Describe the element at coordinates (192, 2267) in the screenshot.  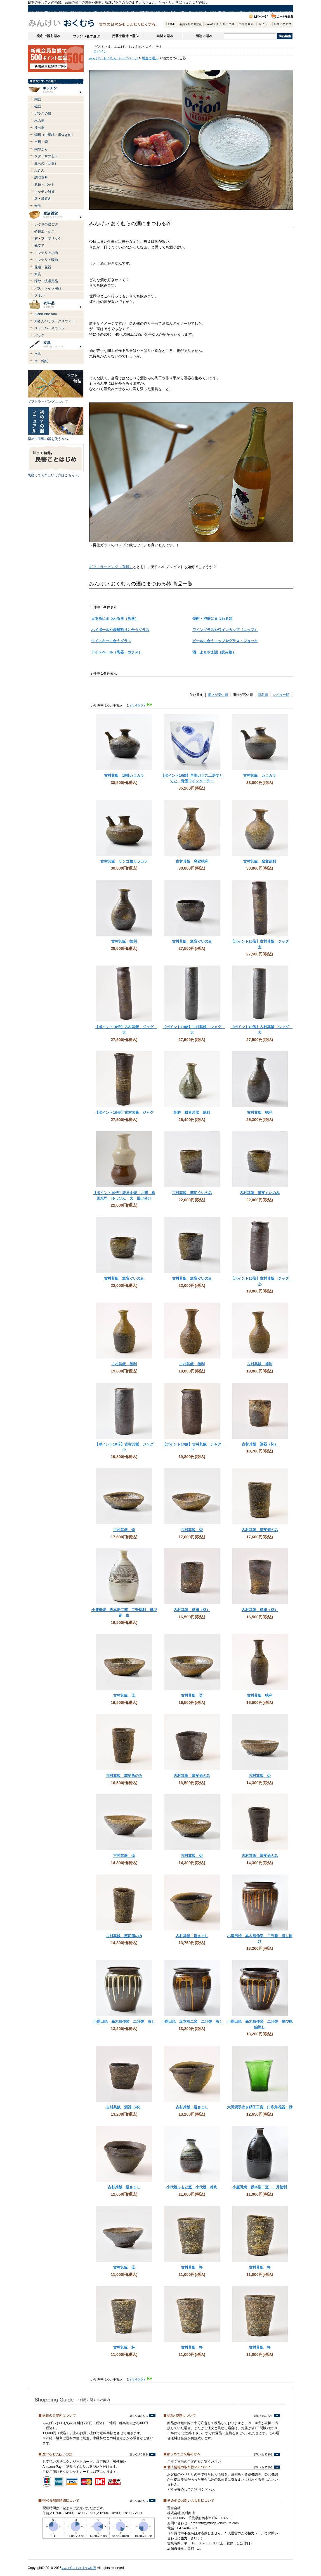
I see `古村其飯 杯` at that location.